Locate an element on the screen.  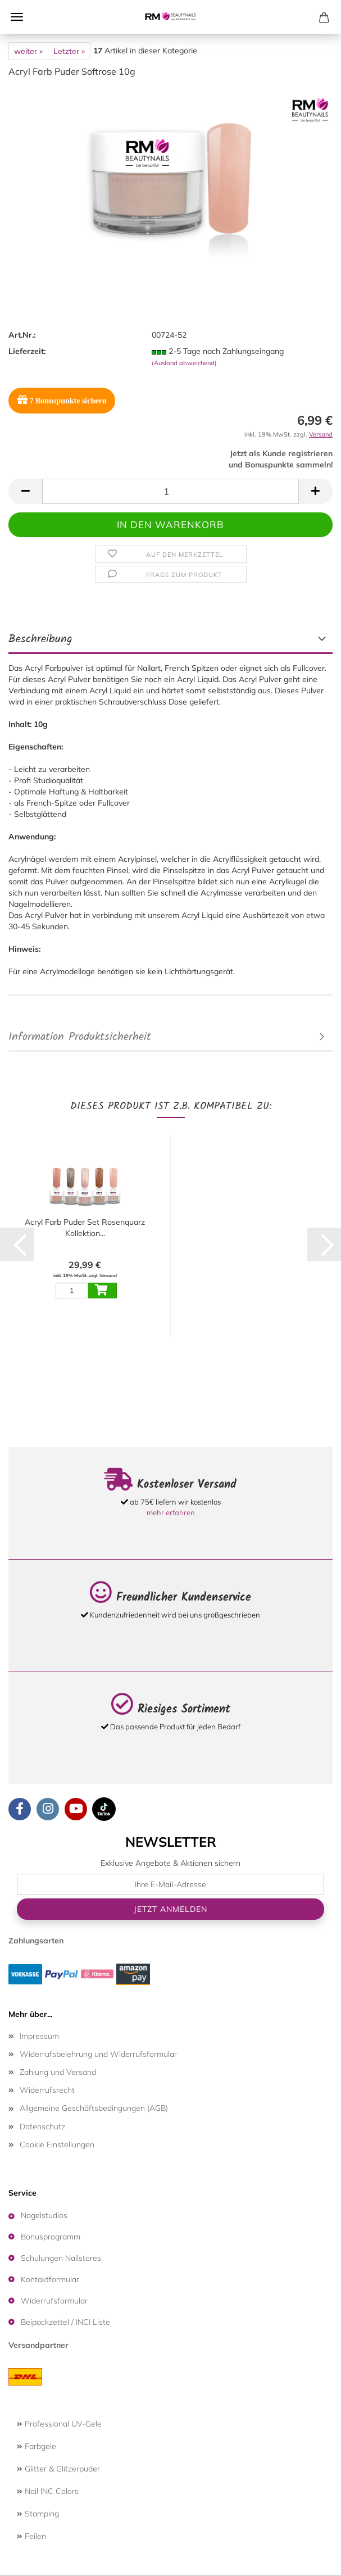
Bonuspunkte sichern is located at coordinates (61, 399).